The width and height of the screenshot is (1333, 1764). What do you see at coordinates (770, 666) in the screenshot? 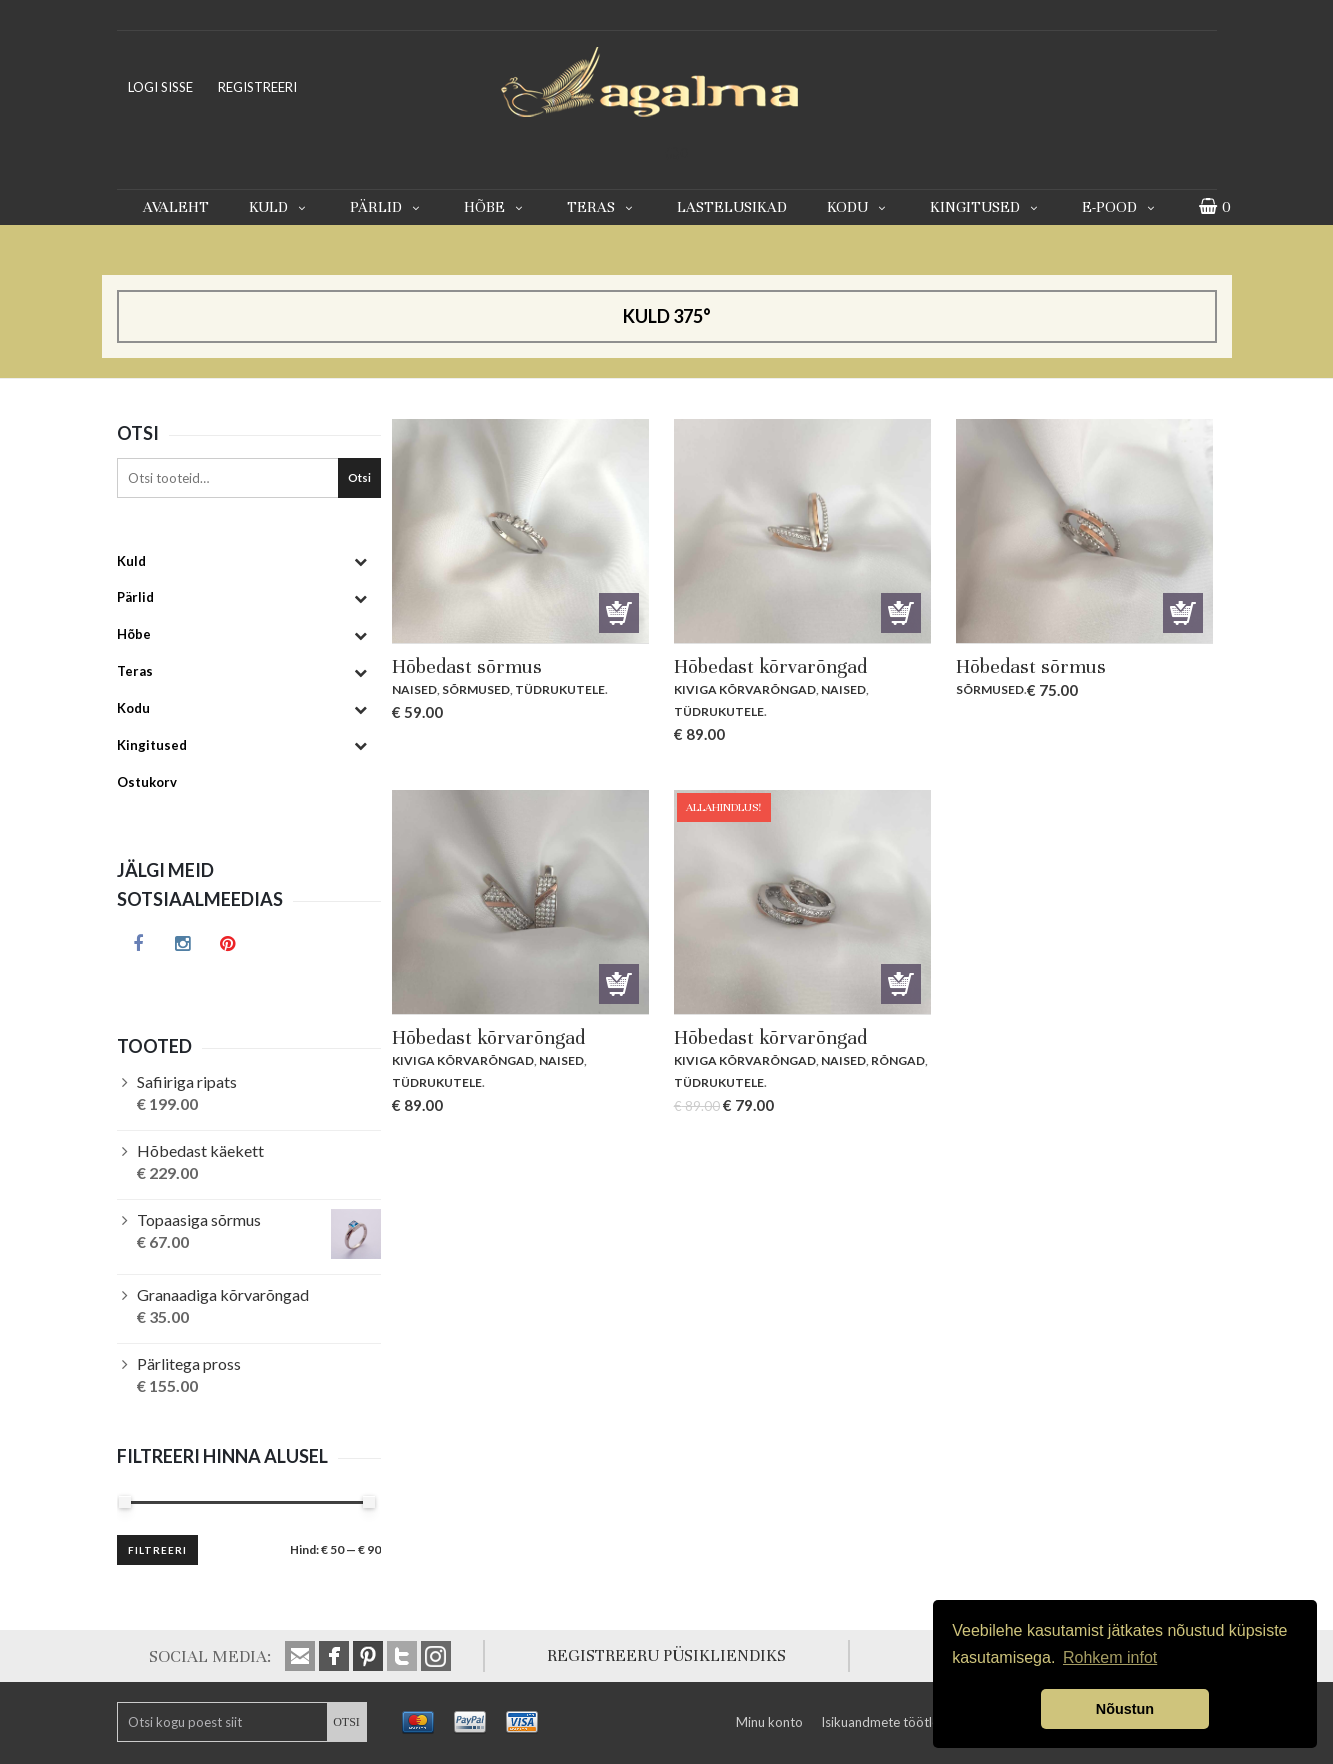
I see `Hõbedast kõrvarõngad` at bounding box center [770, 666].